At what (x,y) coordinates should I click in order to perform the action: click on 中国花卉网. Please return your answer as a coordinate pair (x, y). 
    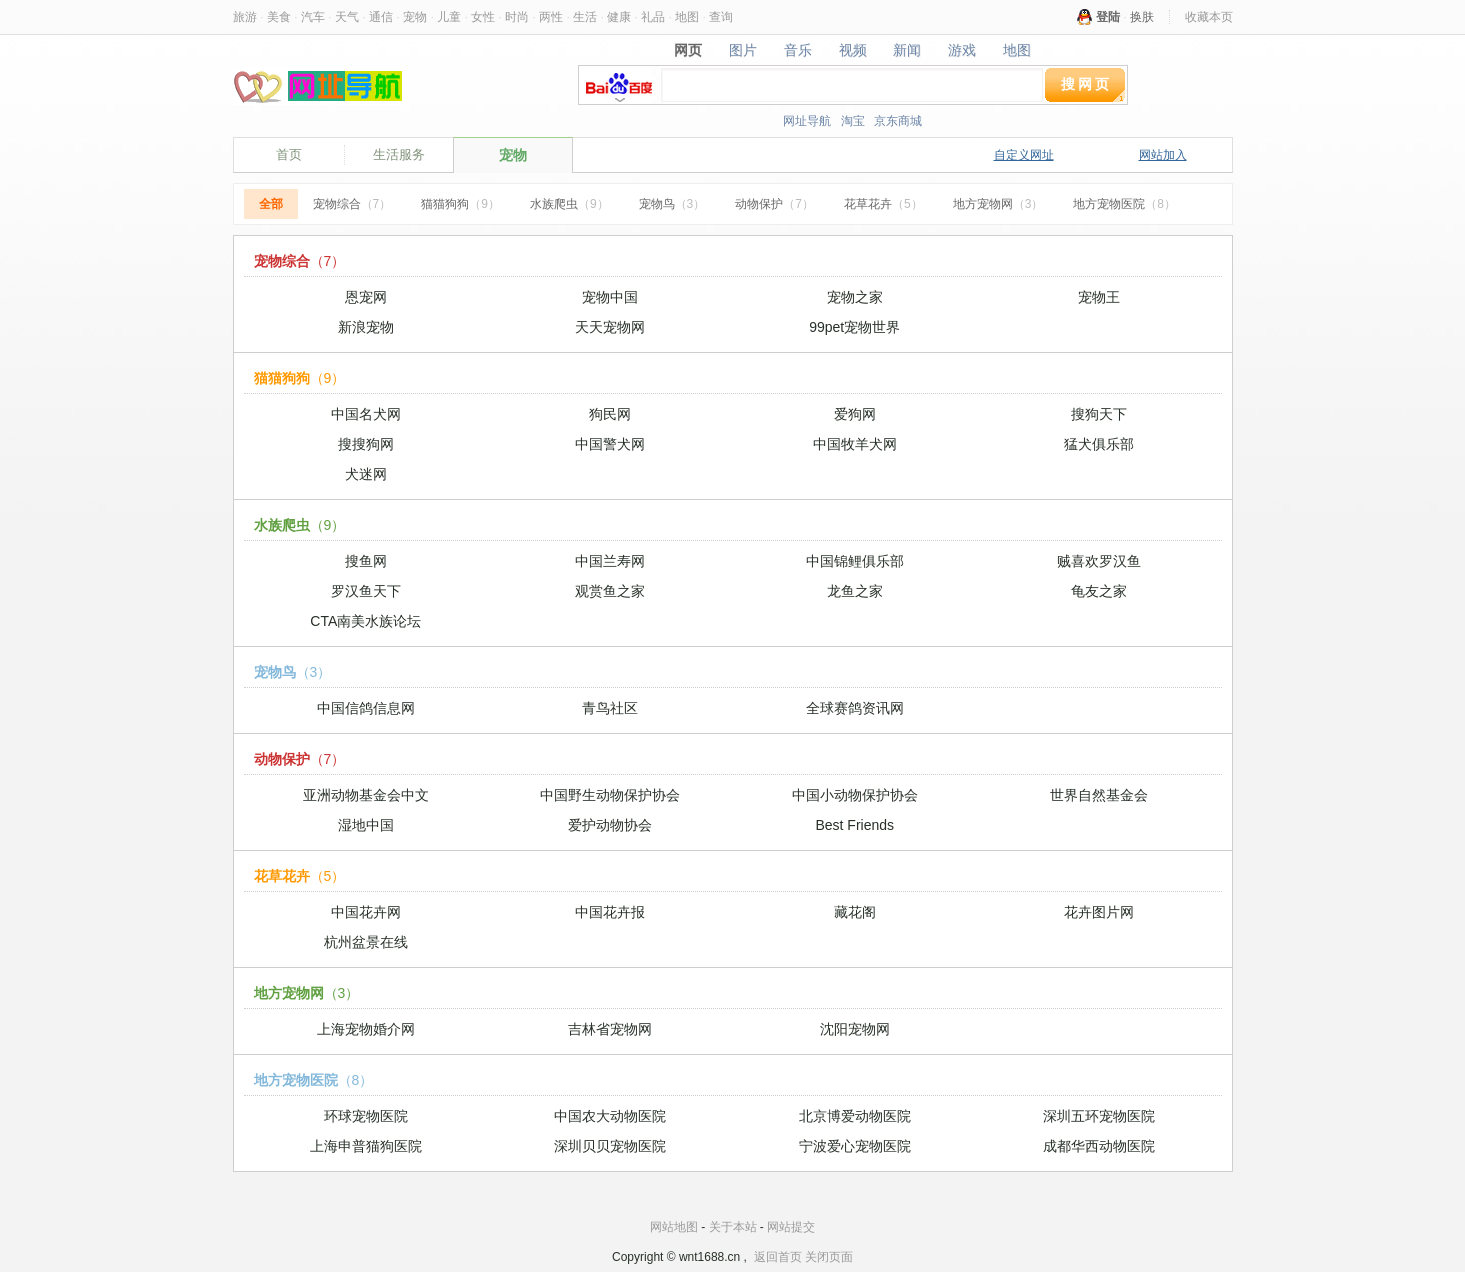
    Looking at the image, I should click on (366, 912).